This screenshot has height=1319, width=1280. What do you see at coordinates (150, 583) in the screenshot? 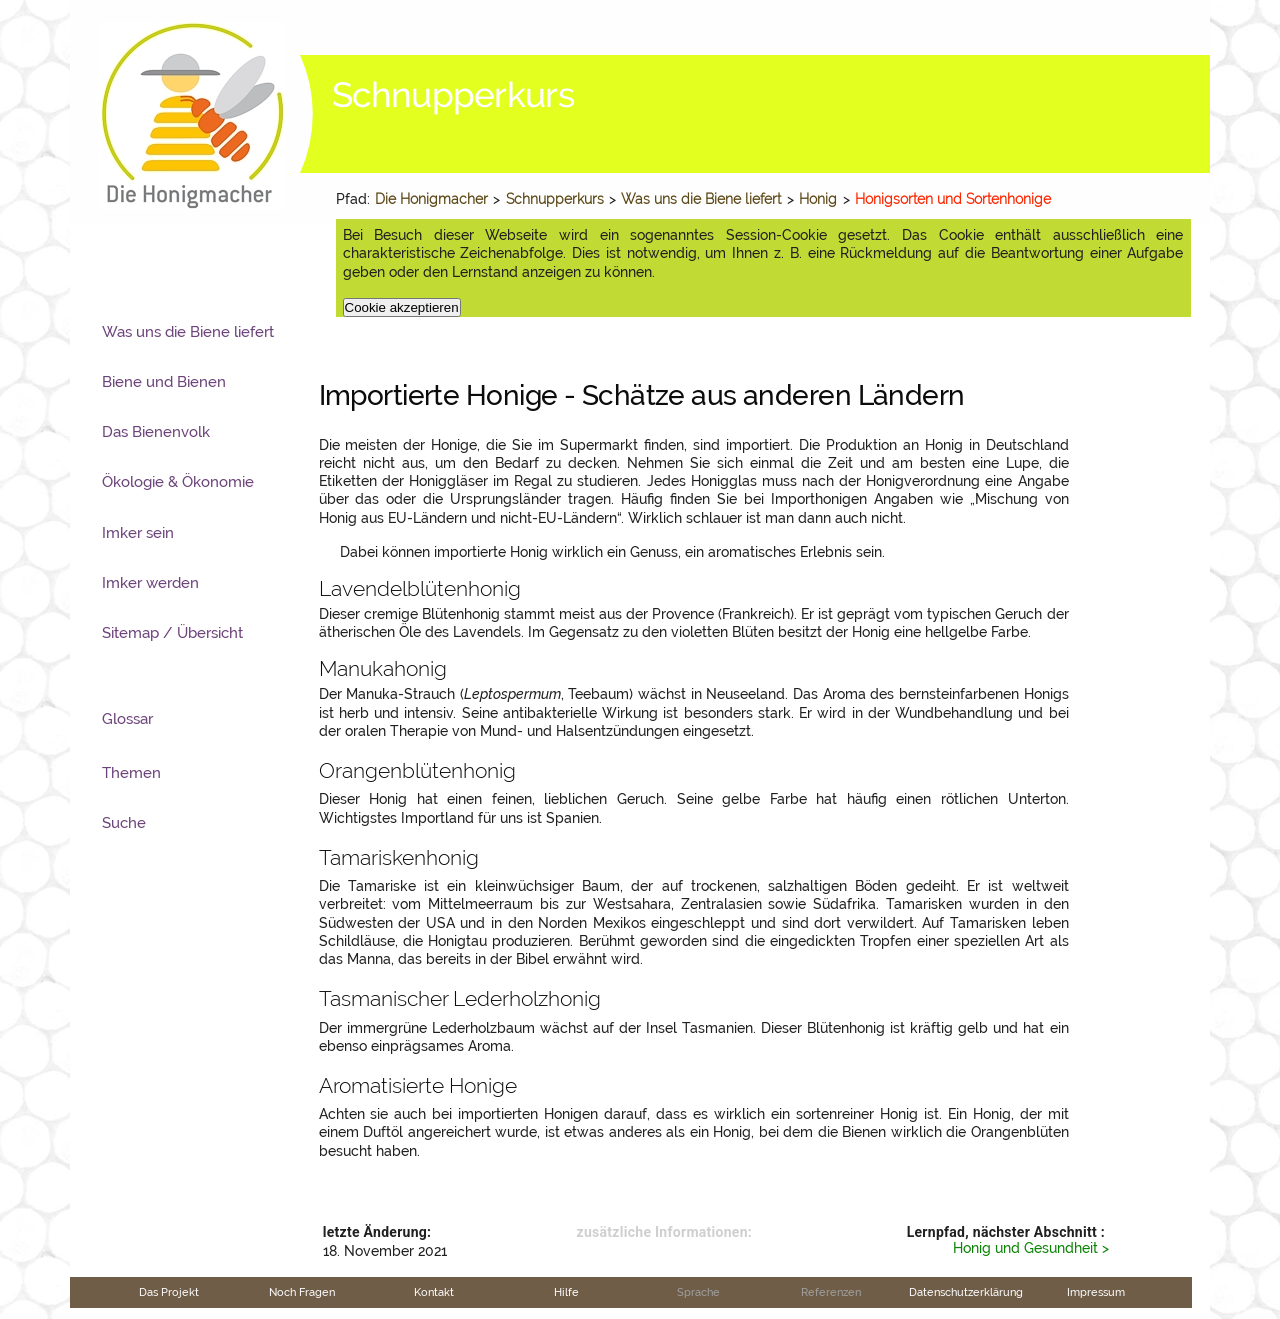
I see `Imker werden` at bounding box center [150, 583].